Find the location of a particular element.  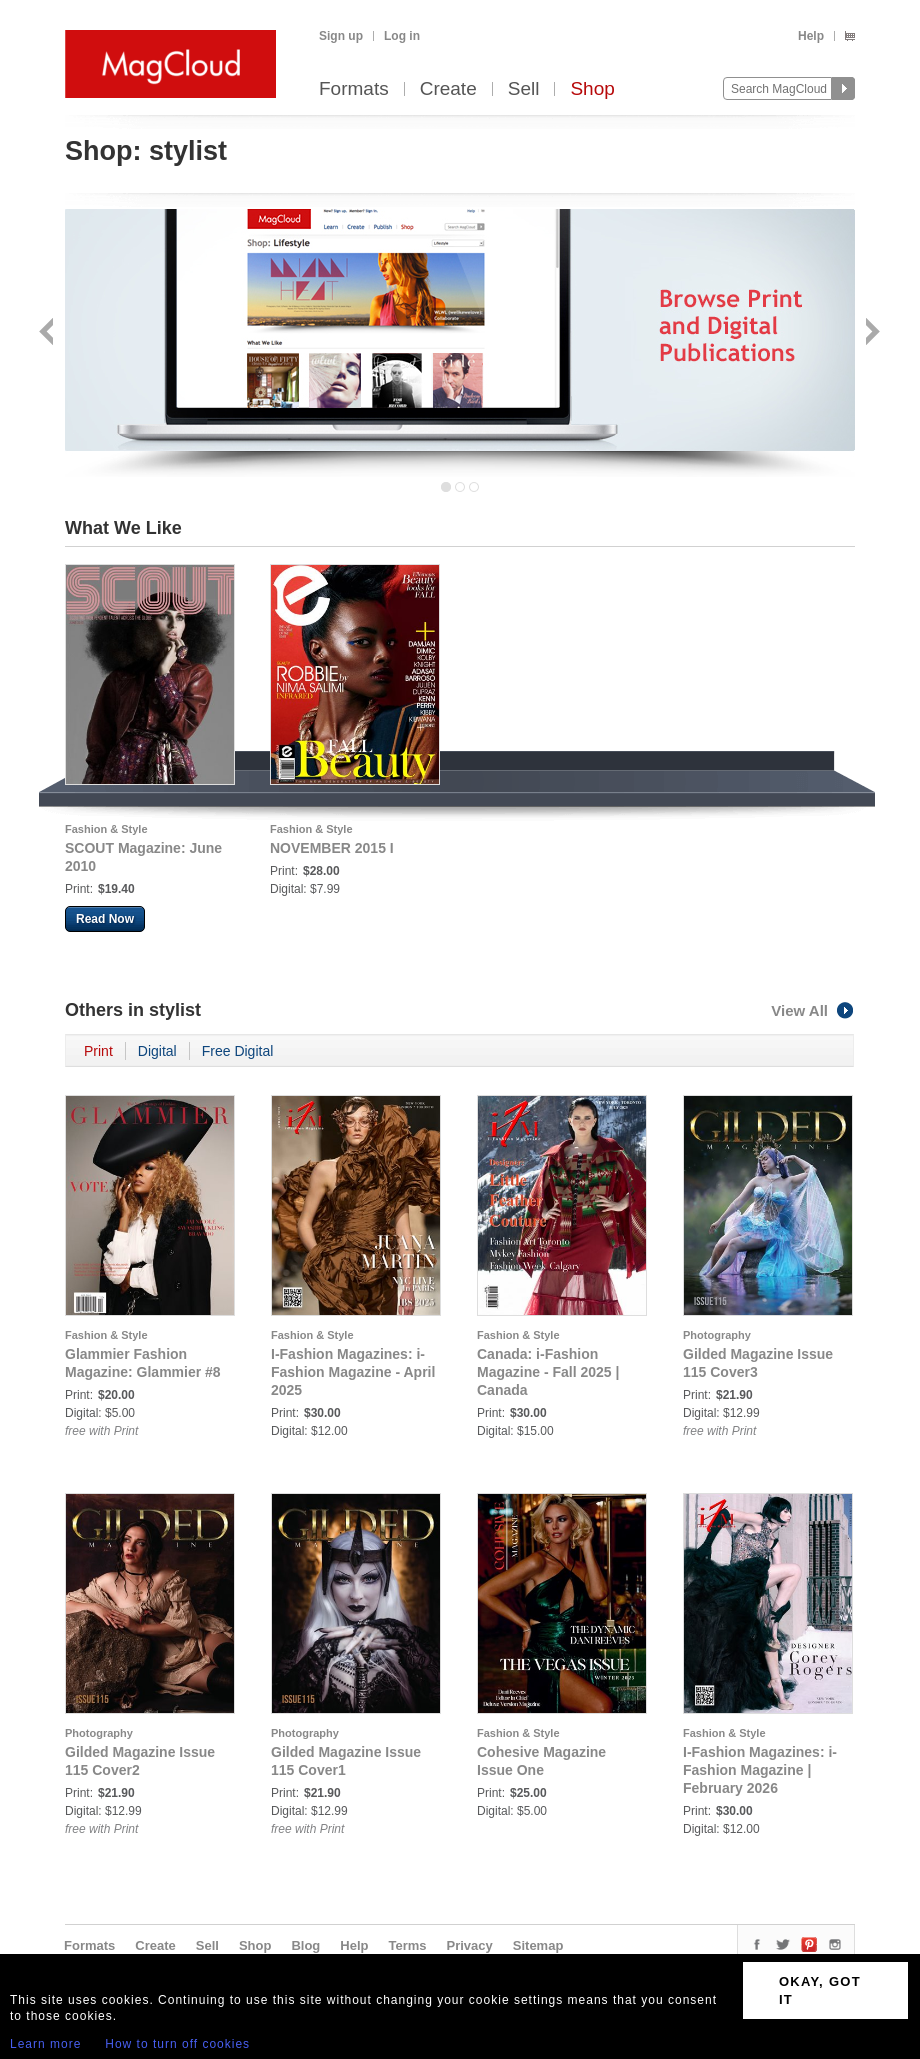

Formats is located at coordinates (354, 89).